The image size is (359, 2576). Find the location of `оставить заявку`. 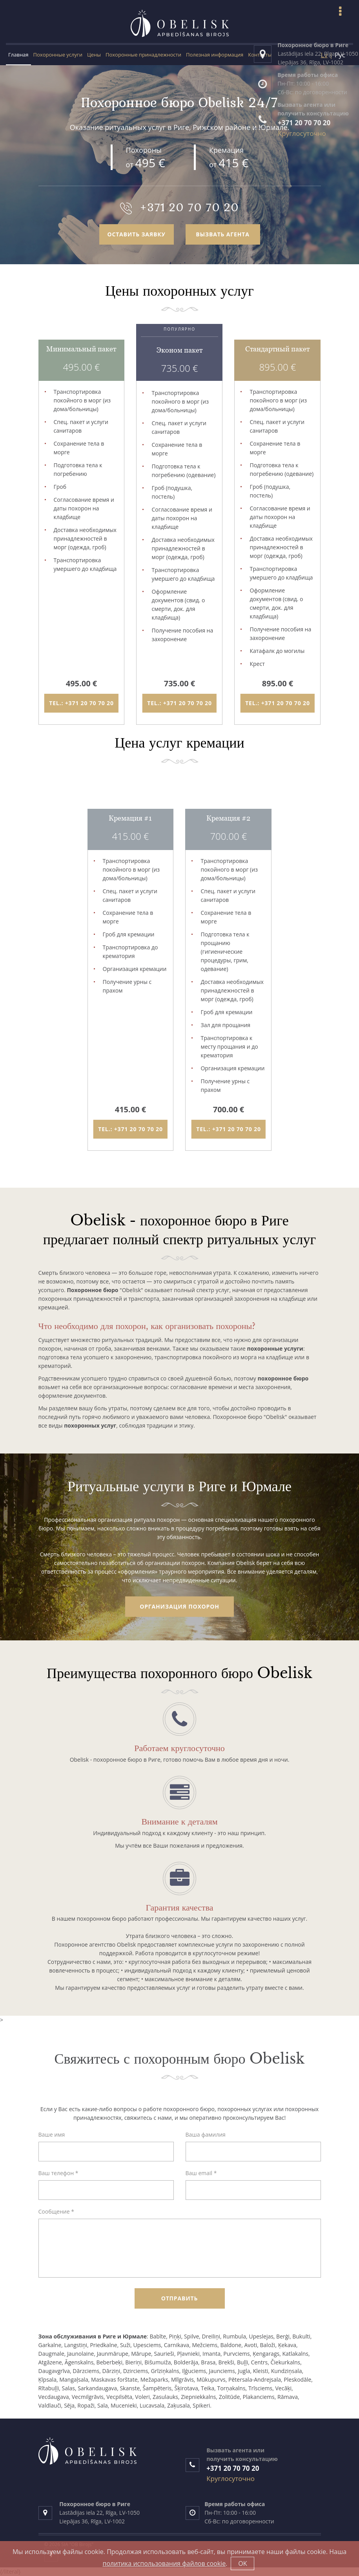

оставить заявку is located at coordinates (136, 234).